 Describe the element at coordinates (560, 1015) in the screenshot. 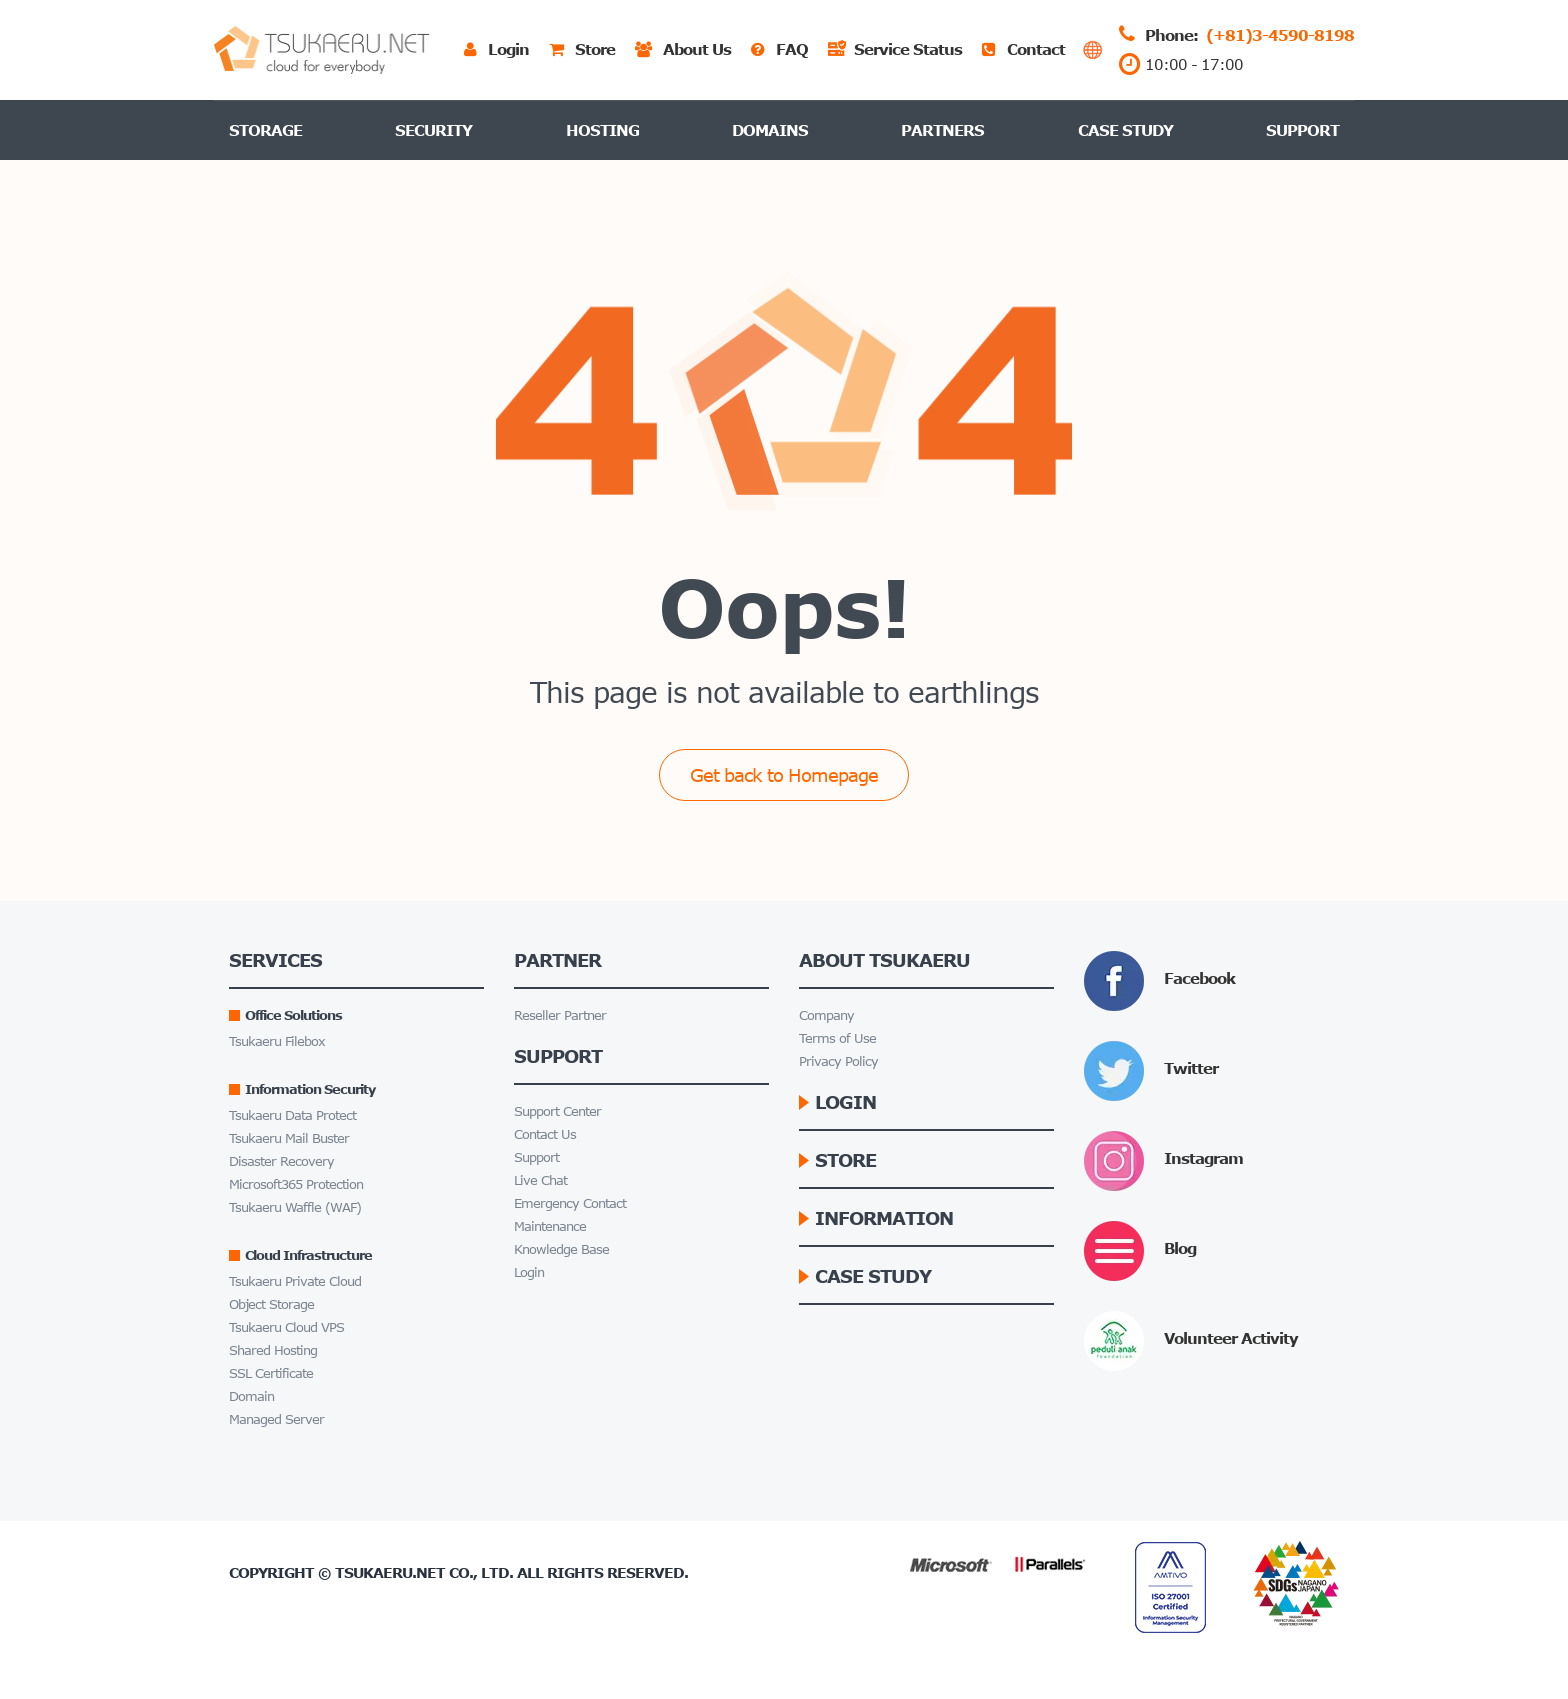

I see `Reseller Partner` at that location.